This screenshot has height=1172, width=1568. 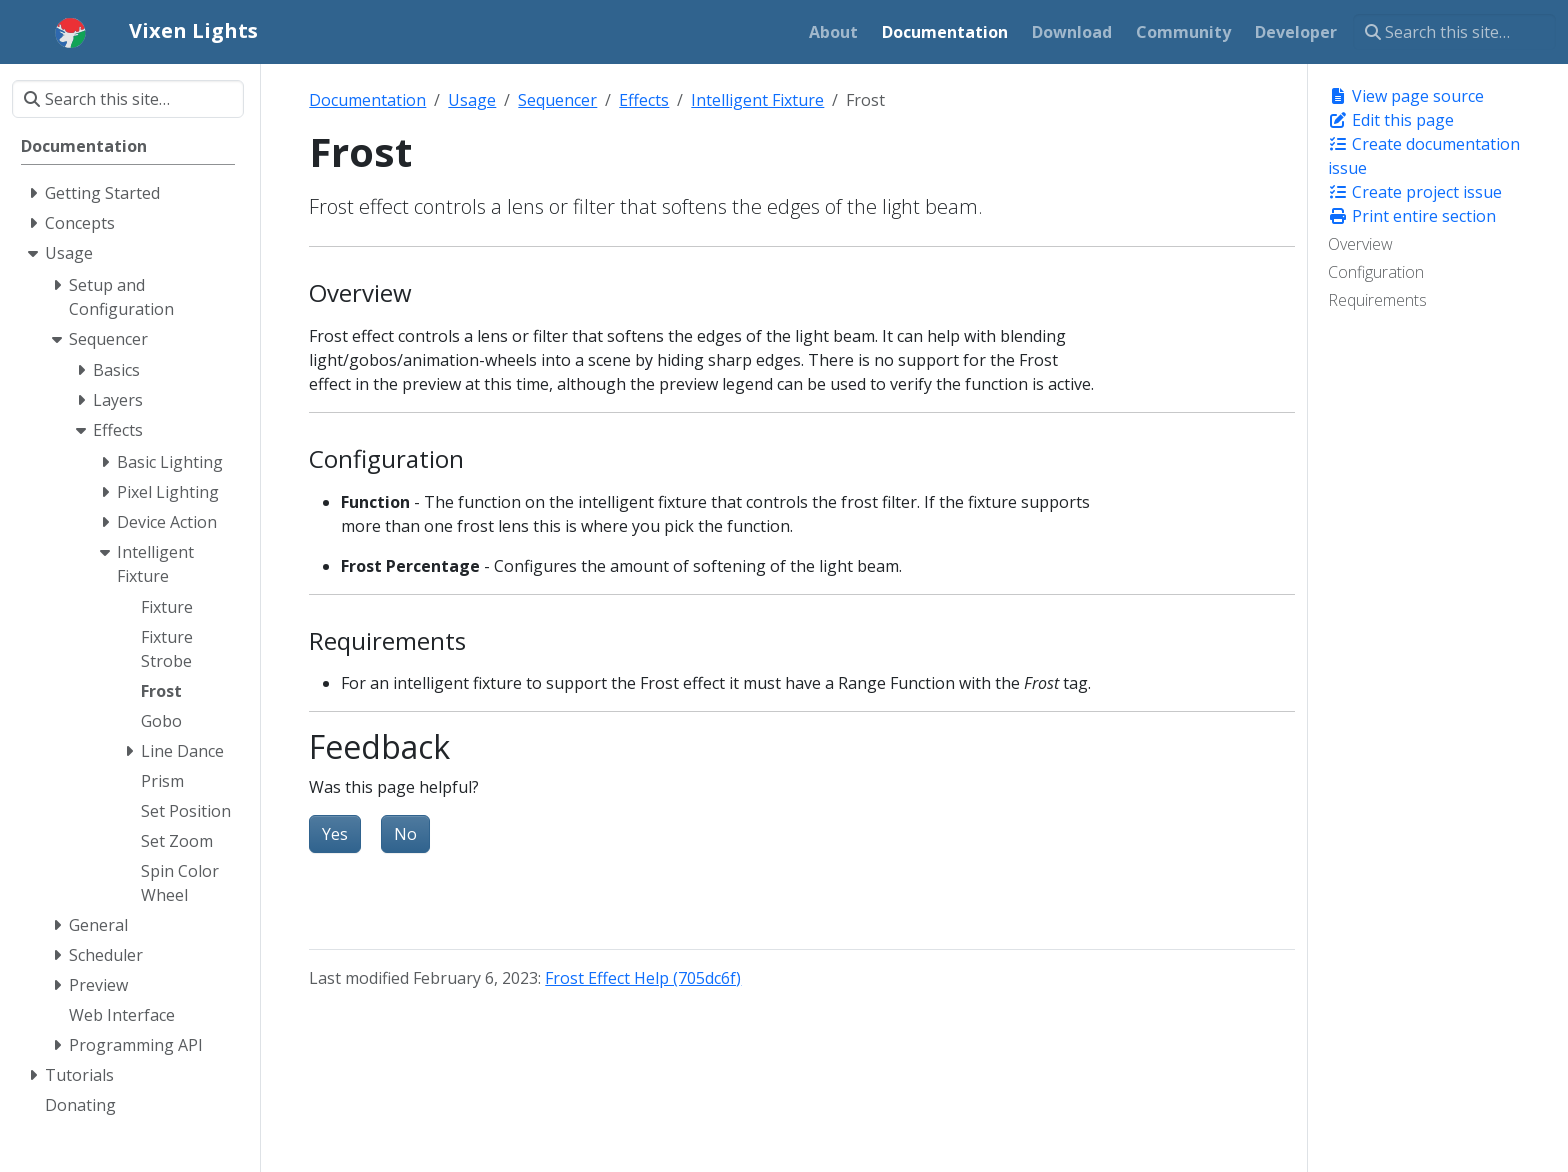 I want to click on Yes, so click(x=335, y=834).